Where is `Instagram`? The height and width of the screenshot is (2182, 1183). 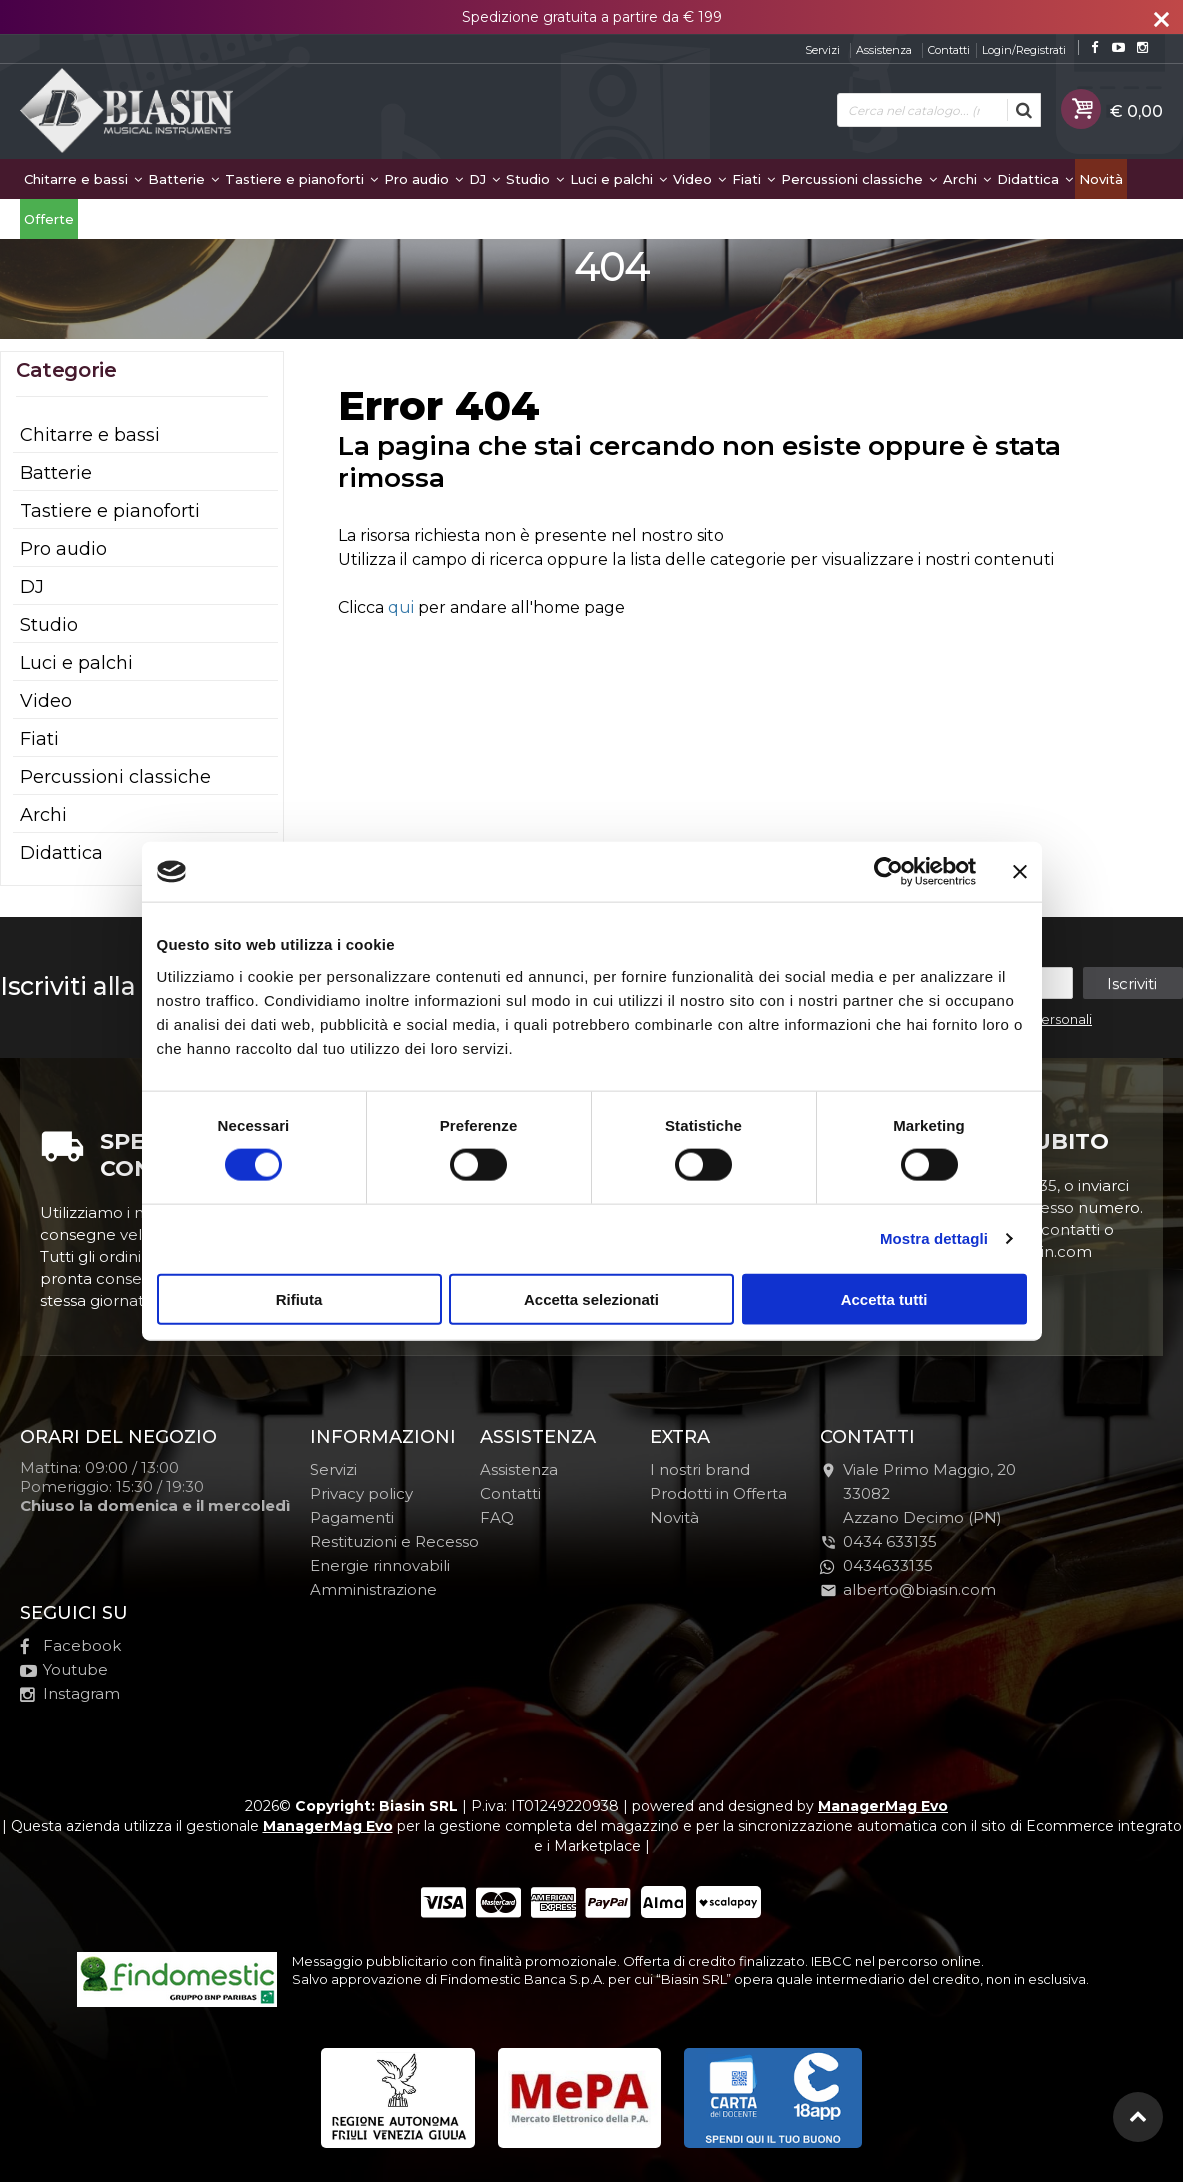 Instagram is located at coordinates (70, 1693).